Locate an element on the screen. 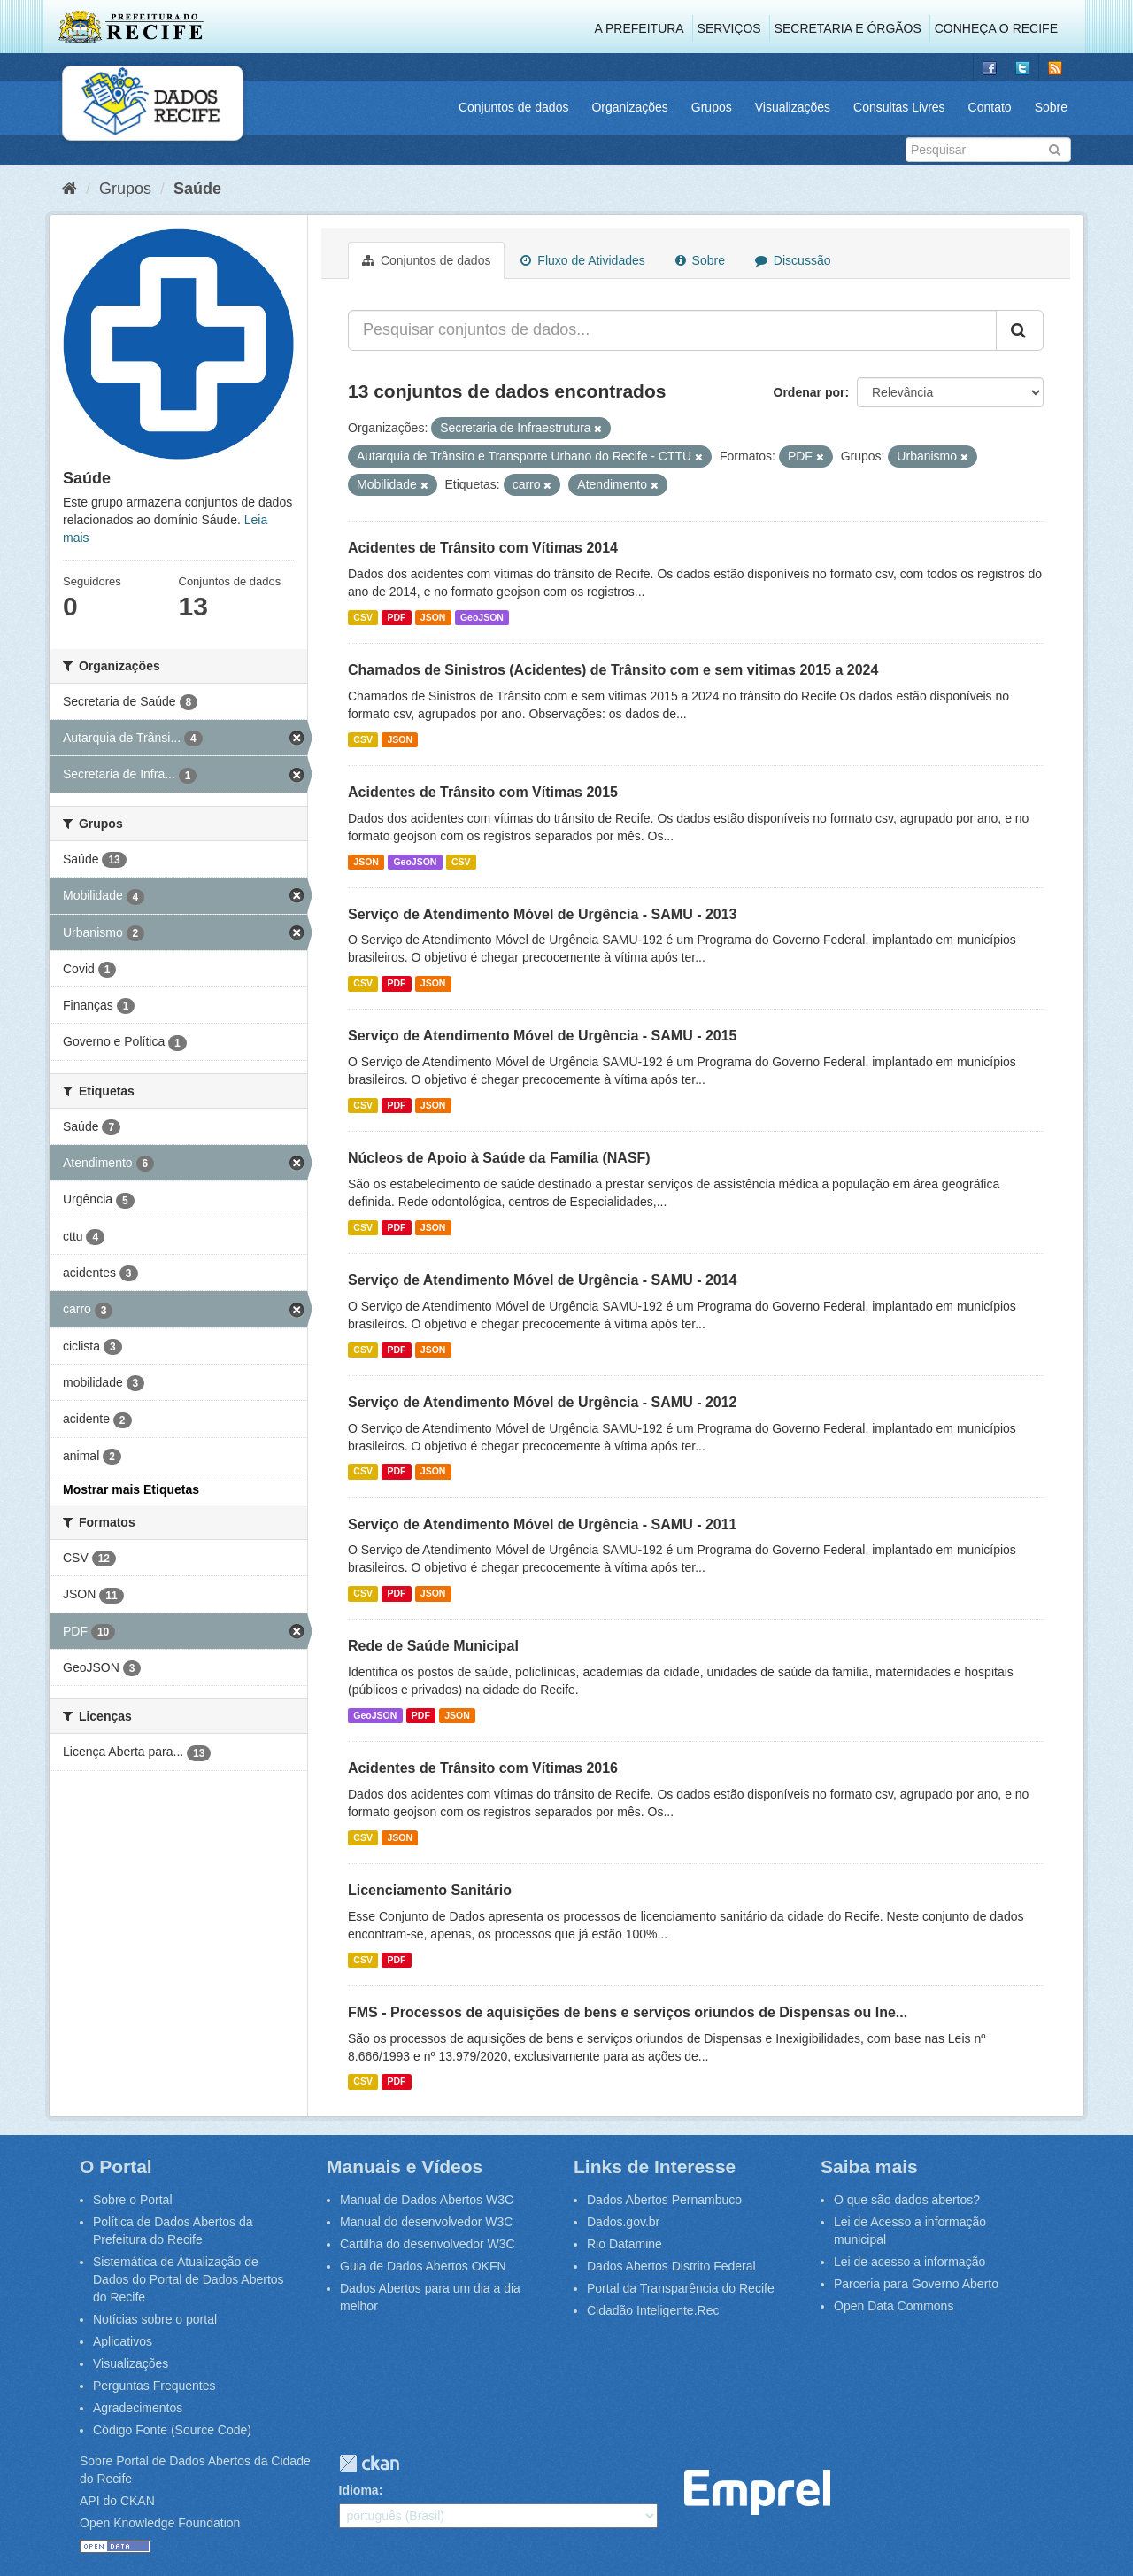 This screenshot has width=1133, height=2576. Rio Datamine is located at coordinates (624, 2244).